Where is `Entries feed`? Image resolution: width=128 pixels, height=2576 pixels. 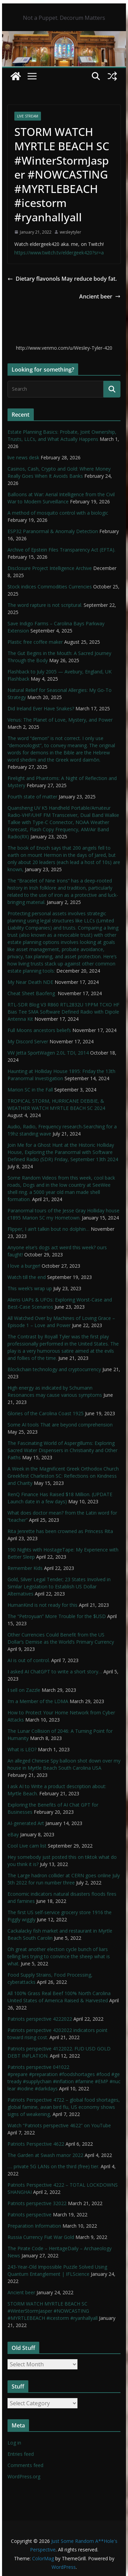
Entries feed is located at coordinates (21, 2454).